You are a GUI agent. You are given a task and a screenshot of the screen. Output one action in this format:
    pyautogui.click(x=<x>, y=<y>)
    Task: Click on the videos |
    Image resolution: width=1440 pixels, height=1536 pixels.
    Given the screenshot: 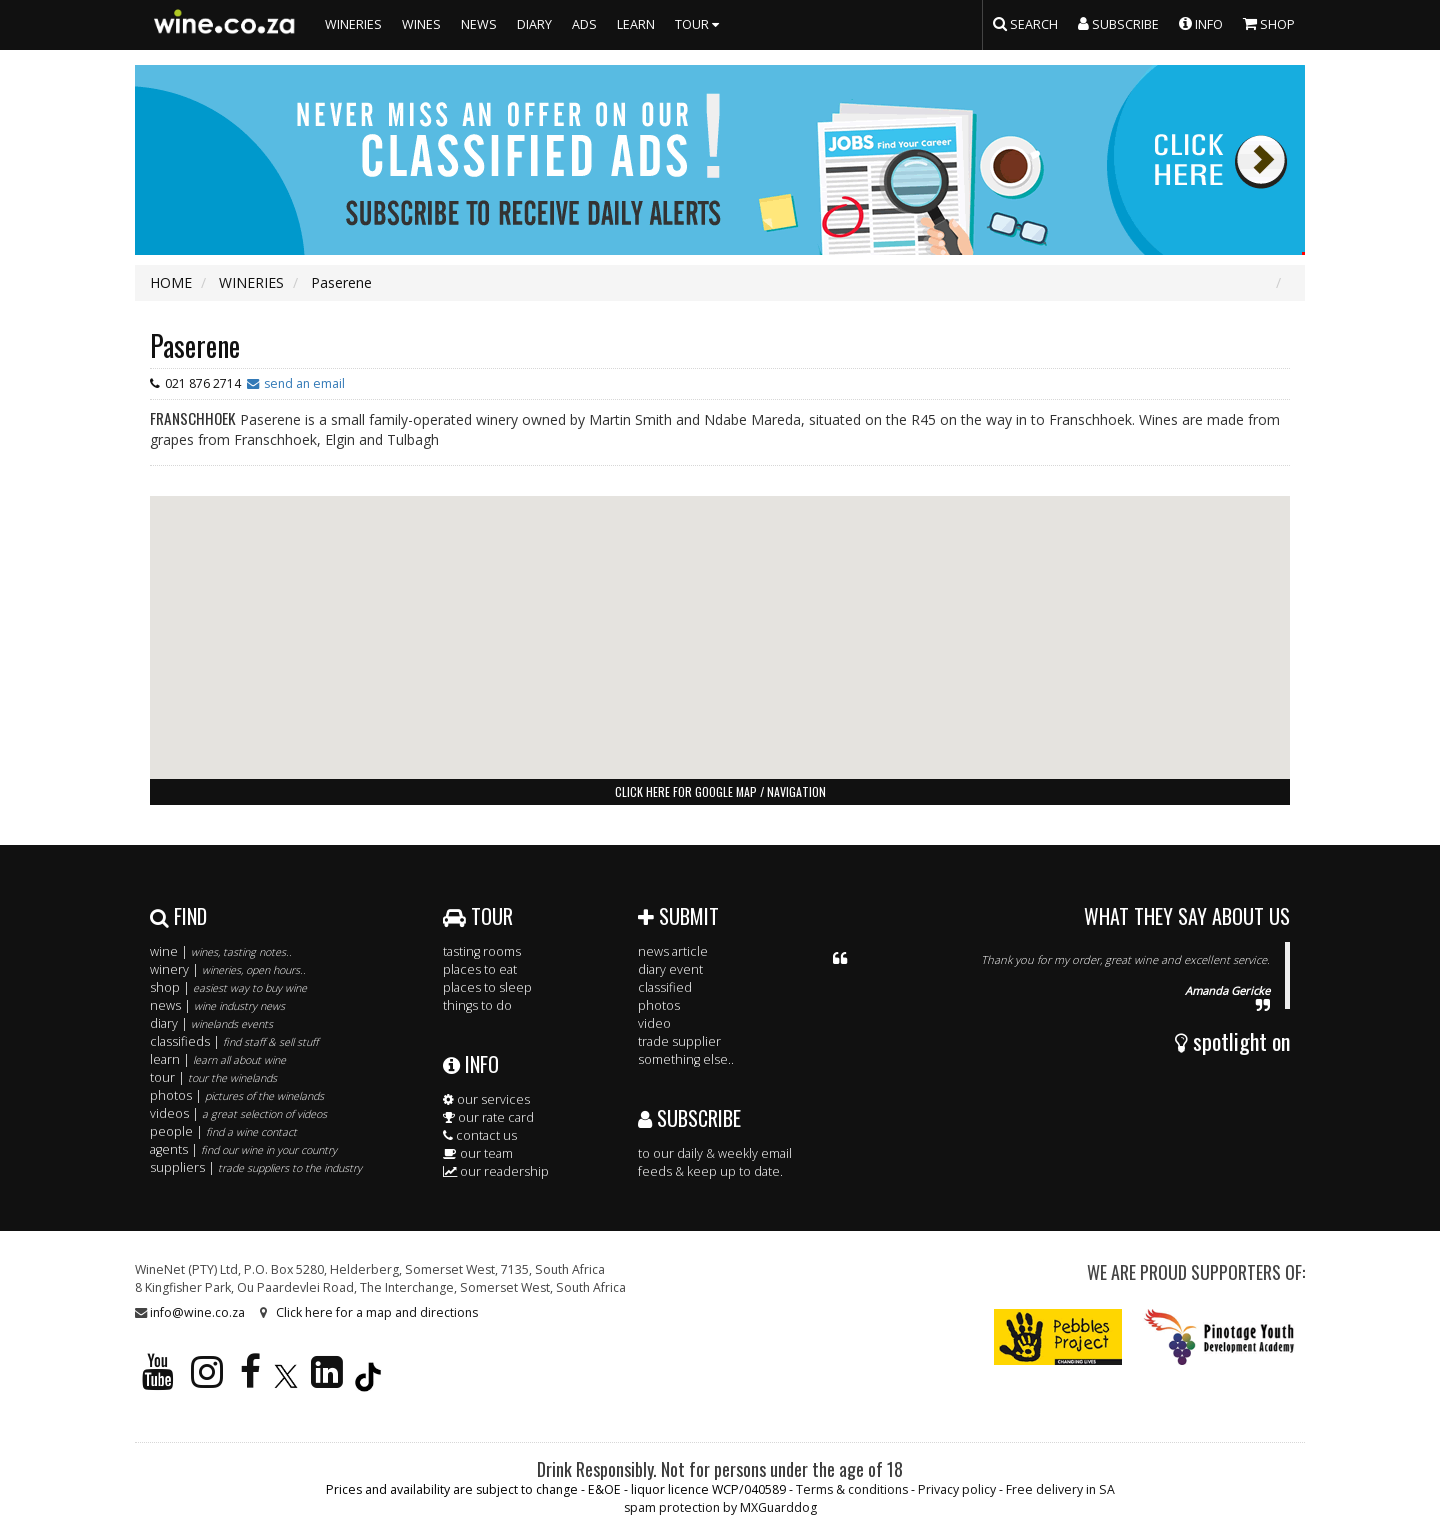 What is the action you would take?
    pyautogui.click(x=238, y=1113)
    